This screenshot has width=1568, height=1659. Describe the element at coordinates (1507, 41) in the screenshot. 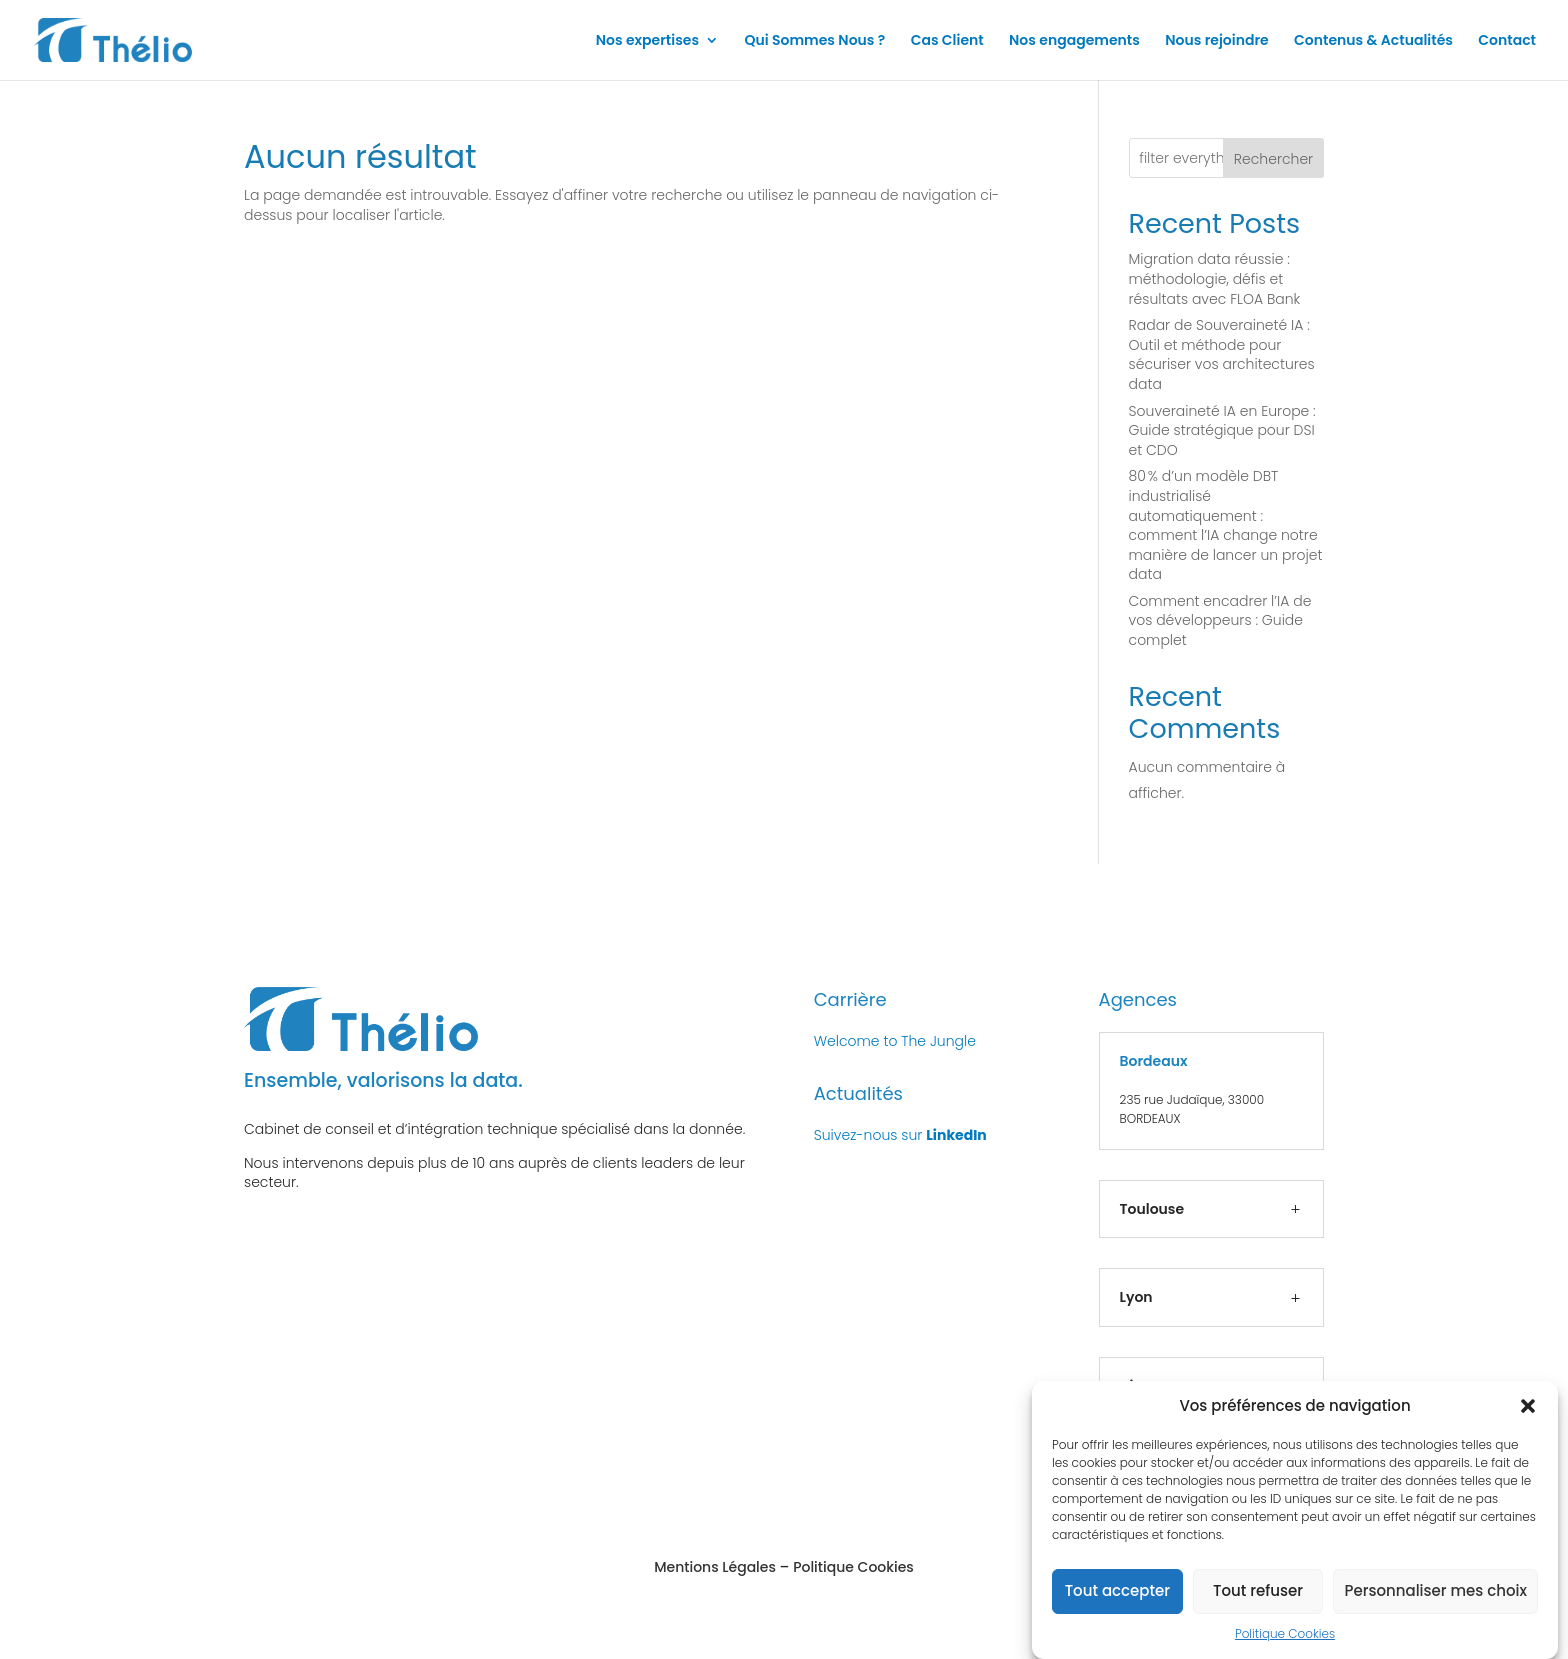

I see `Contact` at that location.